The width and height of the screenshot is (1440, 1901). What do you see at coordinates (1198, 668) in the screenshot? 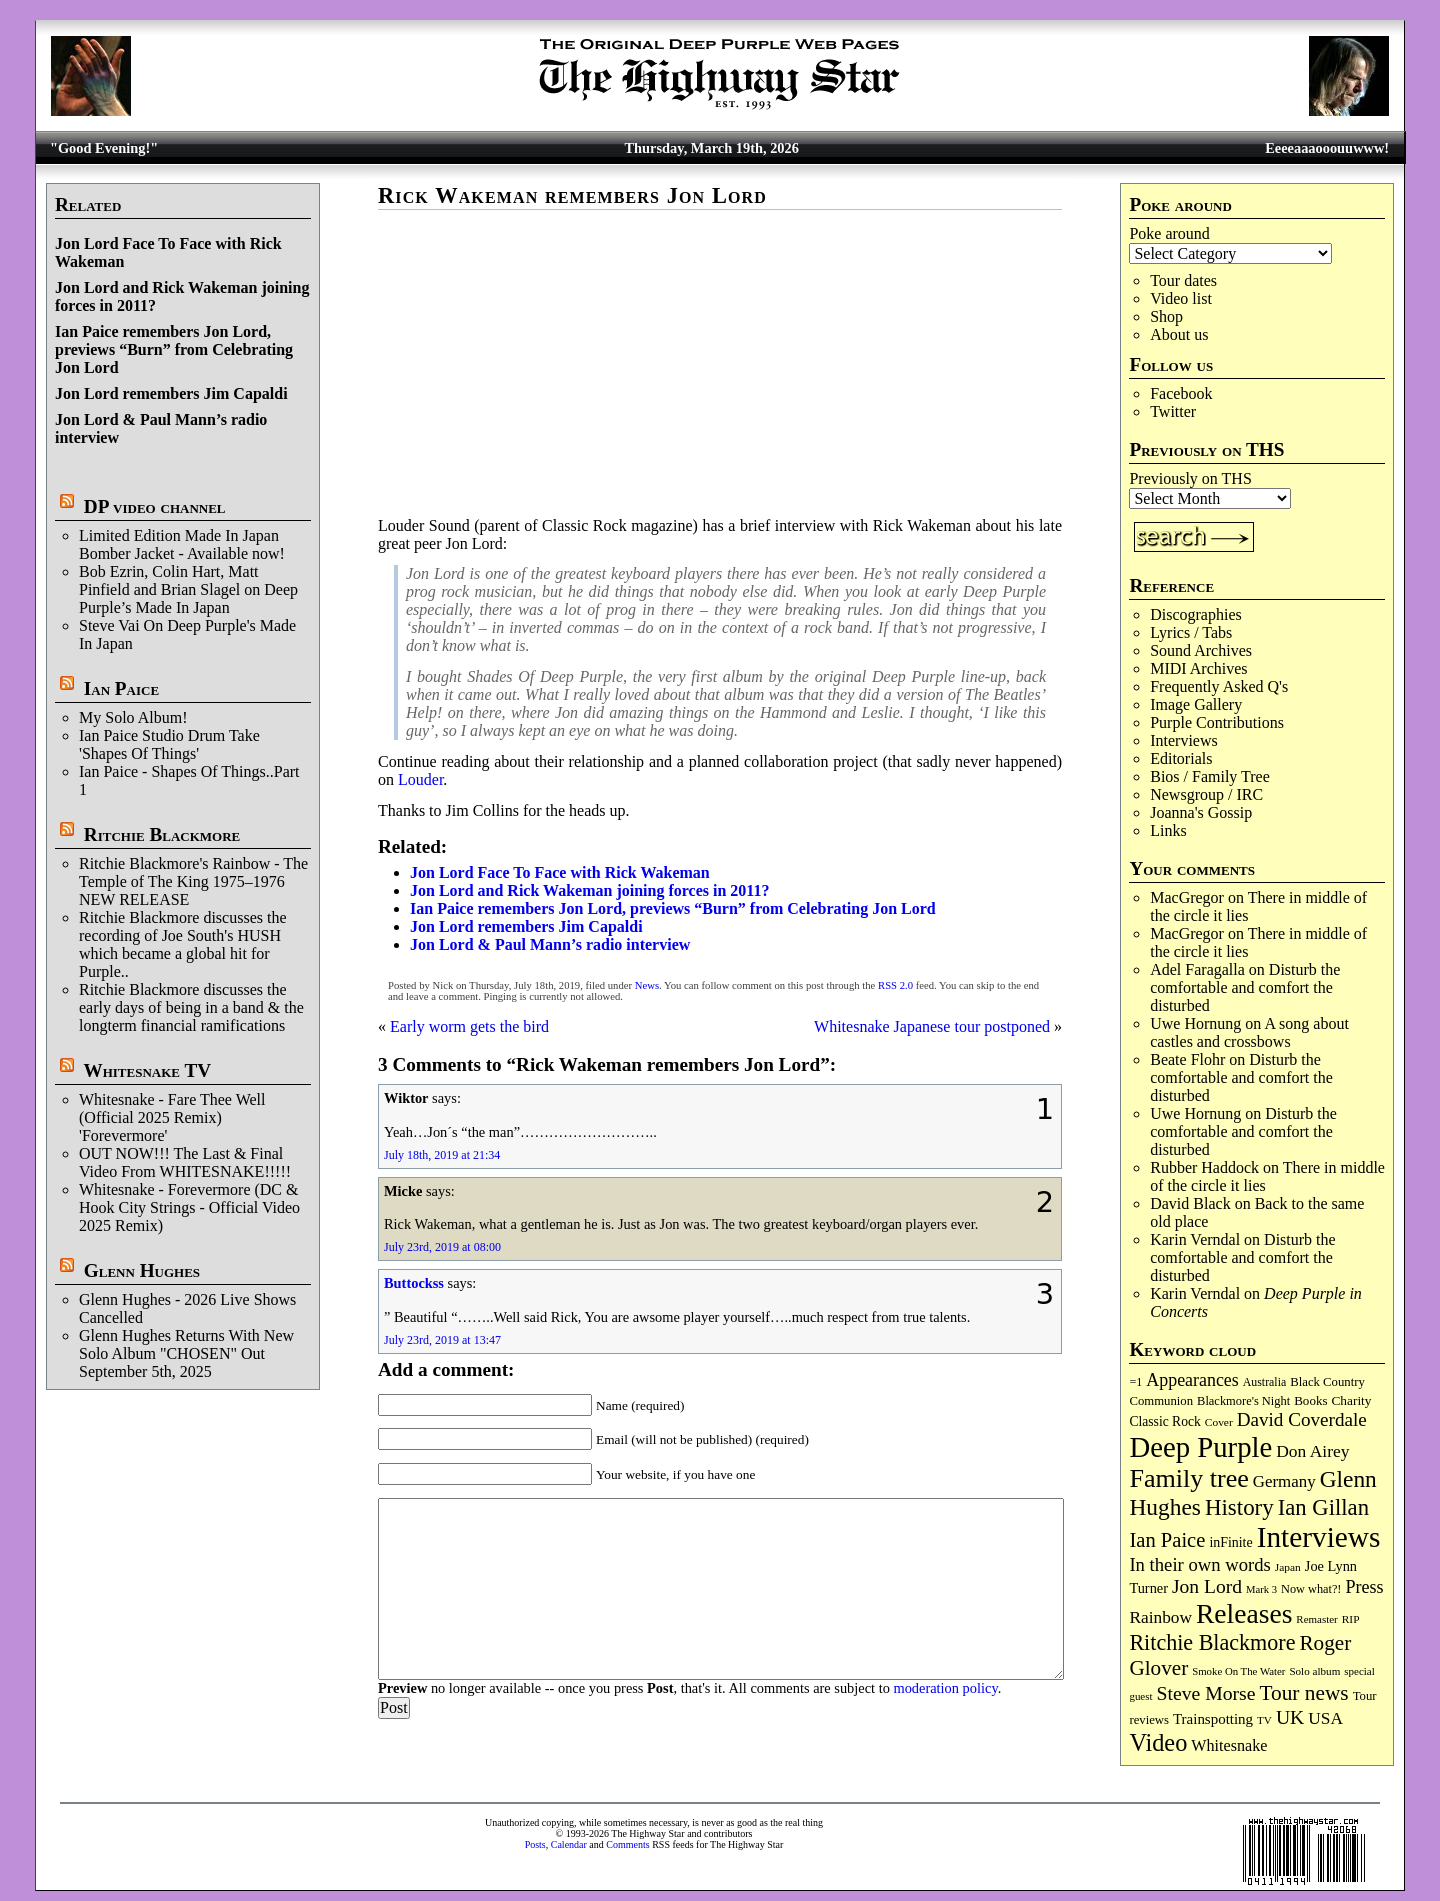
I see `MIDI Archives` at bounding box center [1198, 668].